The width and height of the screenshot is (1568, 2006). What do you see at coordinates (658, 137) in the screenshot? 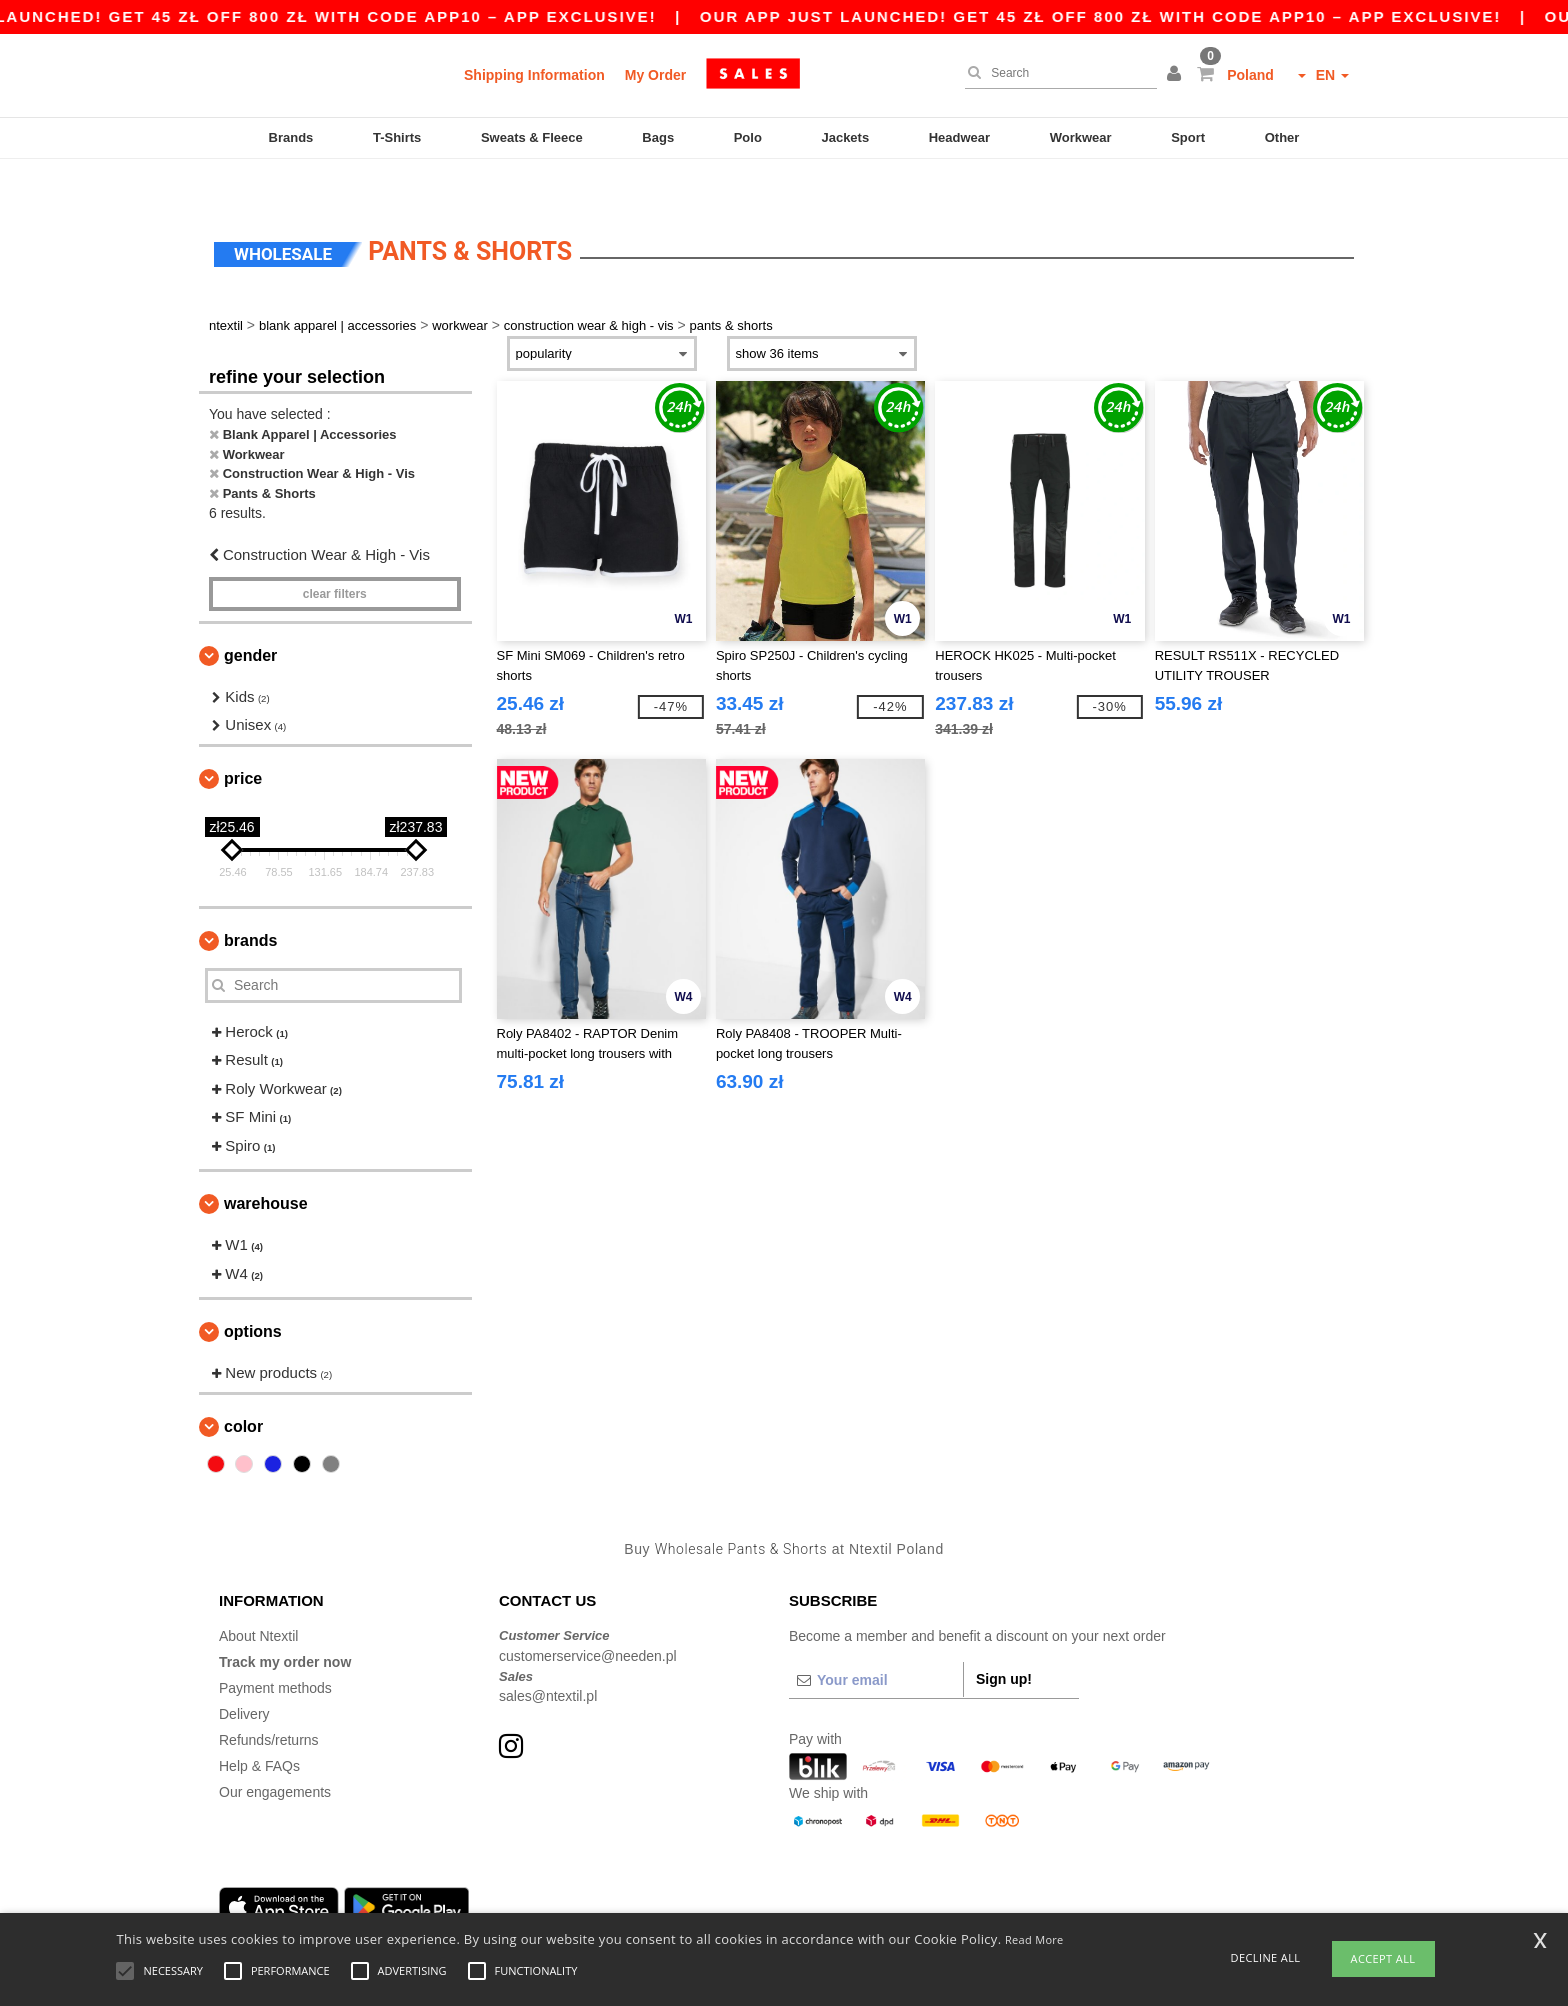
I see `Bags` at bounding box center [658, 137].